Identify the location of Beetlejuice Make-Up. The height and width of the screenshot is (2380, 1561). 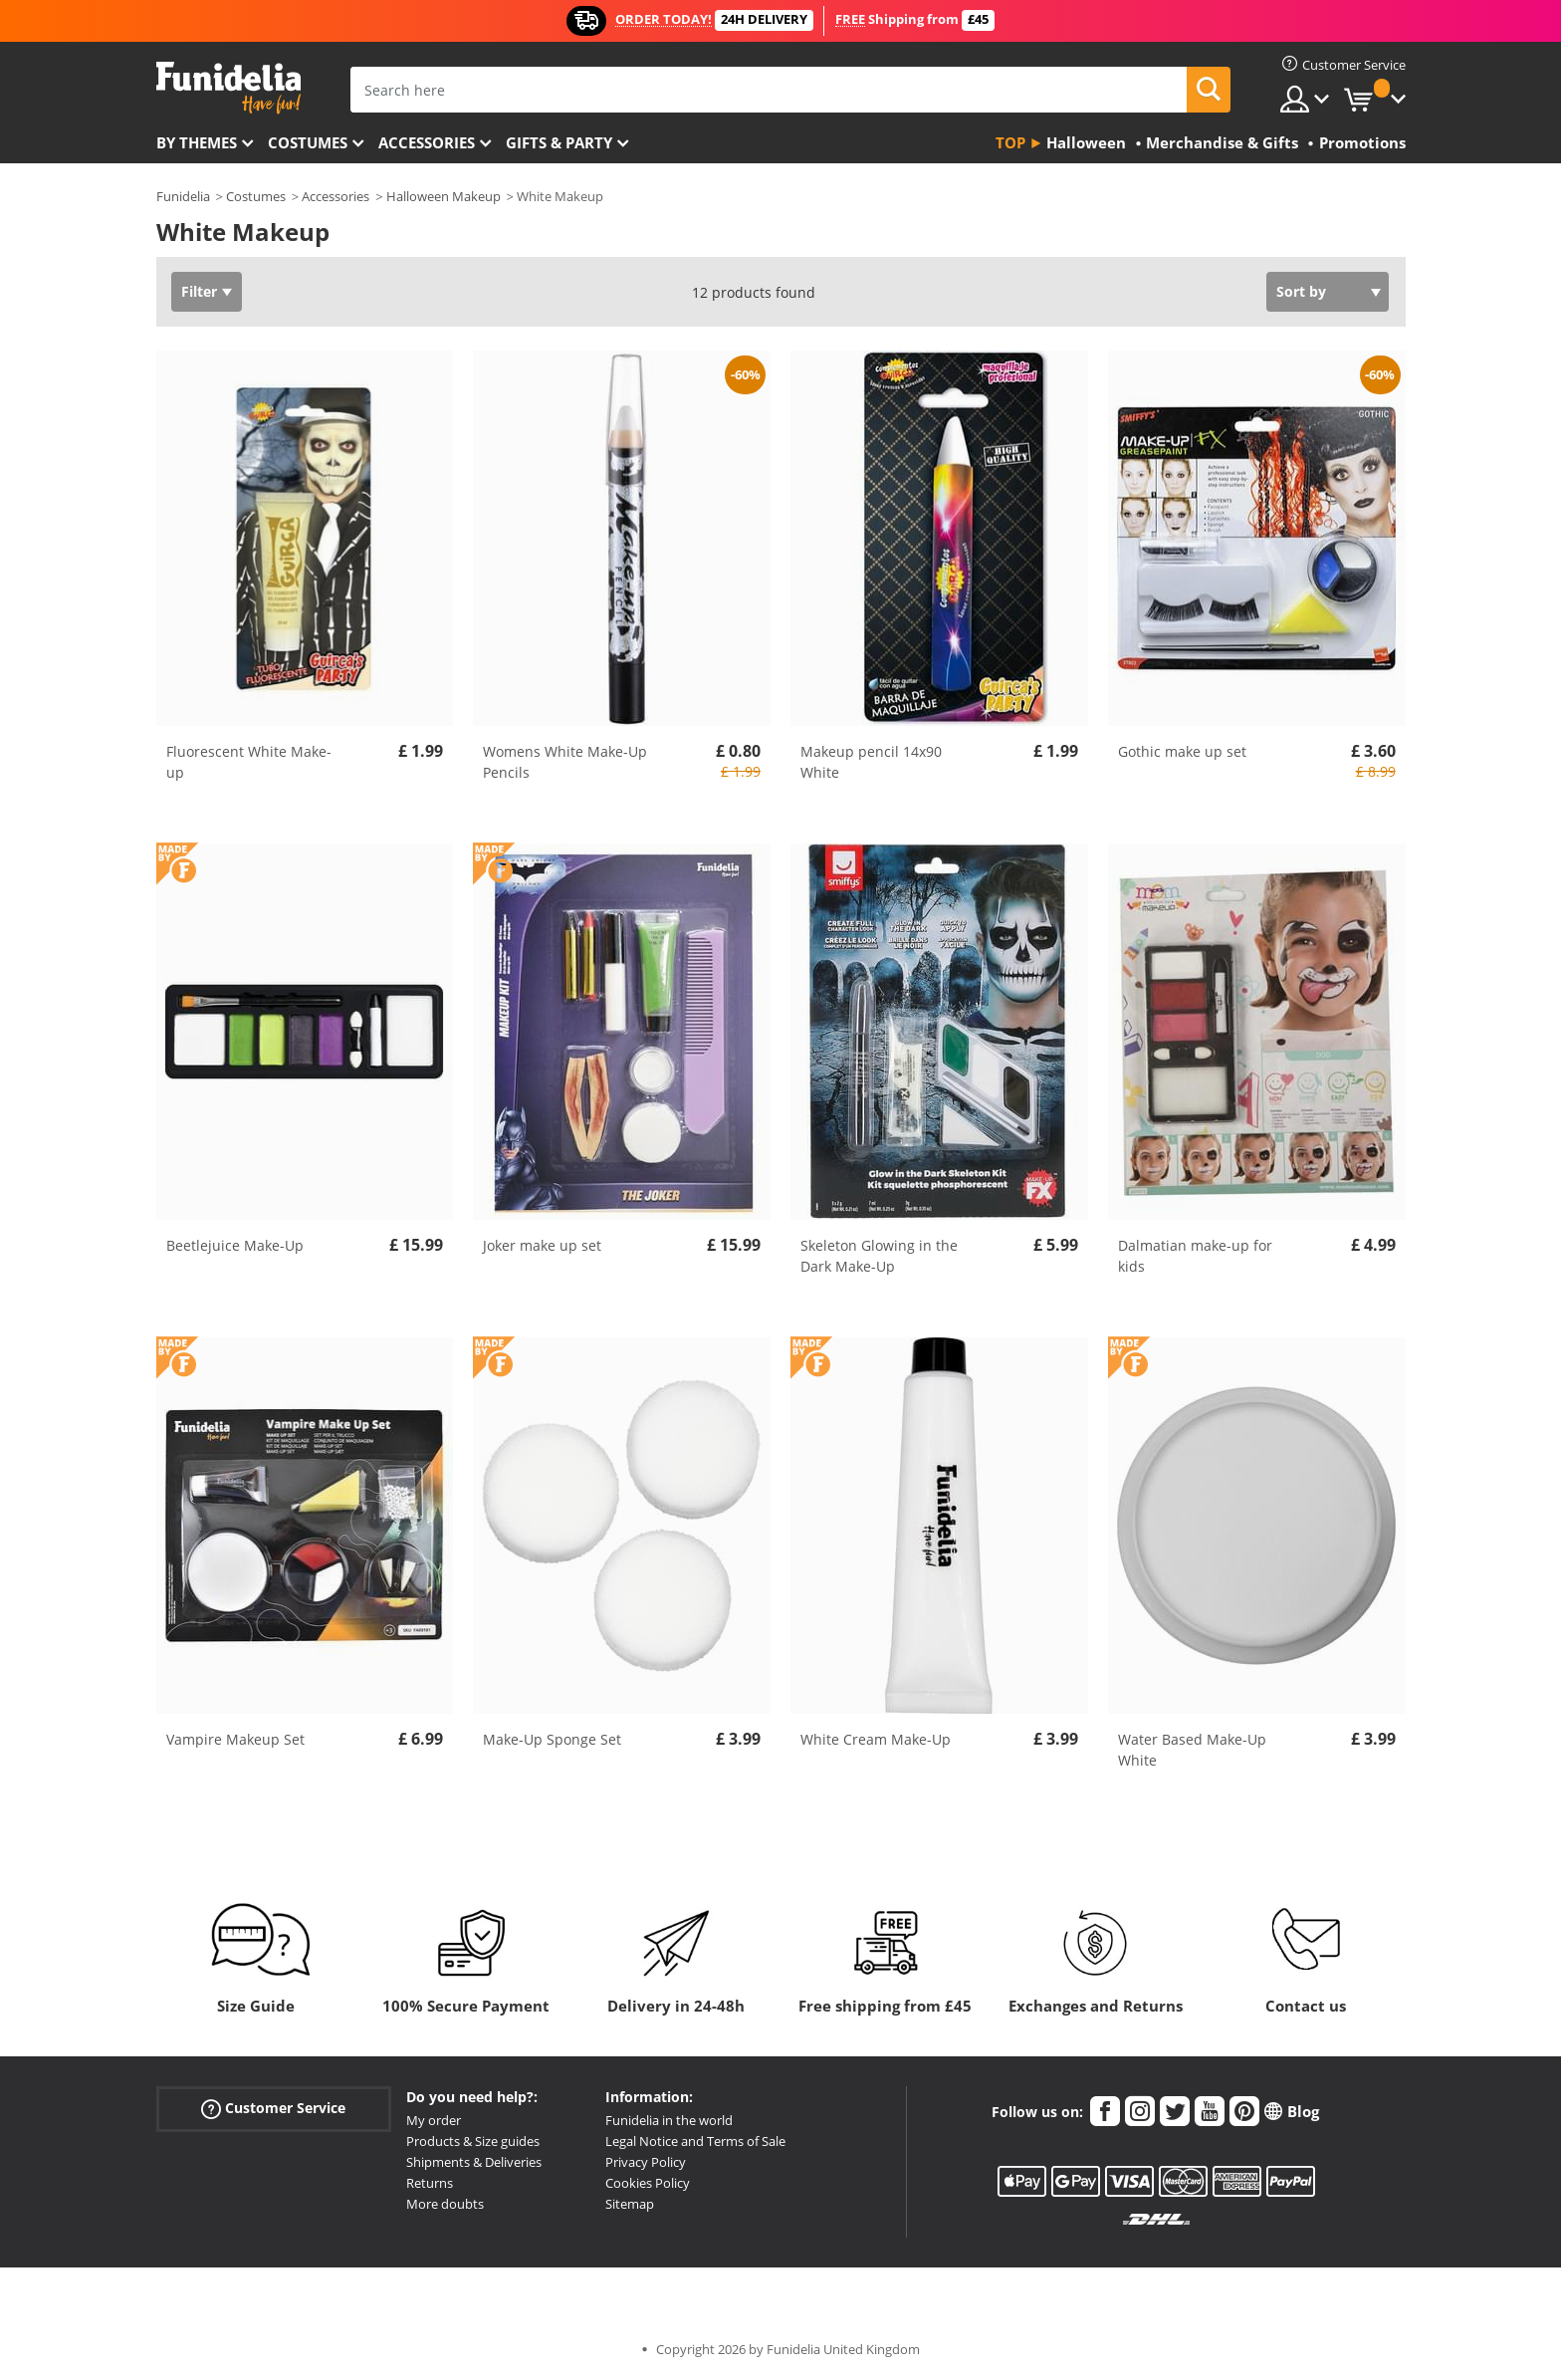
(235, 1245).